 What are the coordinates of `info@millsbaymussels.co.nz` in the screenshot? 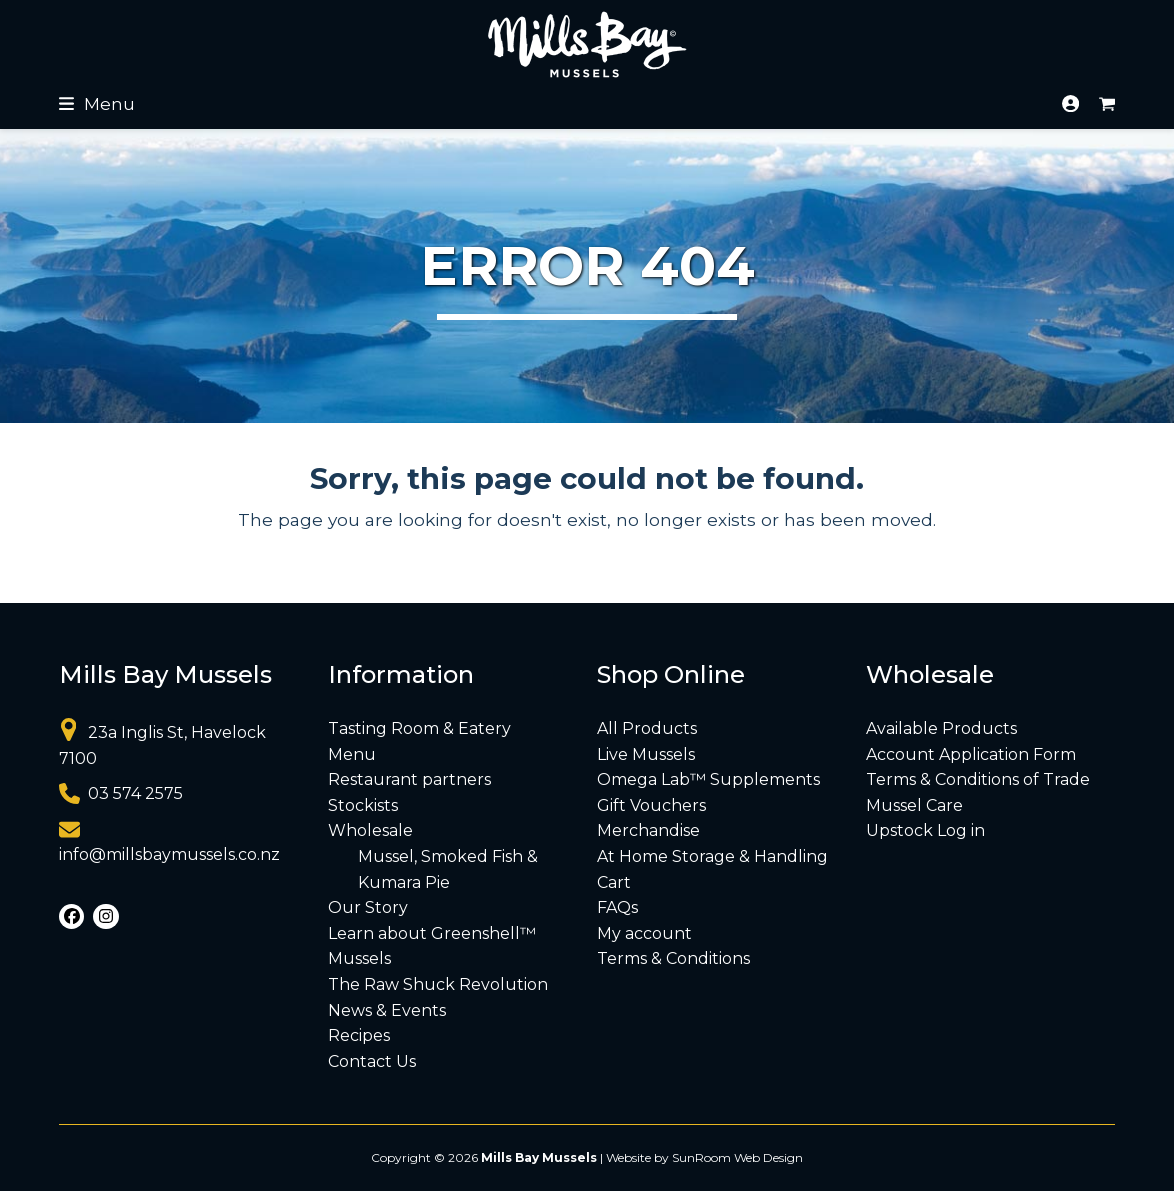 It's located at (169, 854).